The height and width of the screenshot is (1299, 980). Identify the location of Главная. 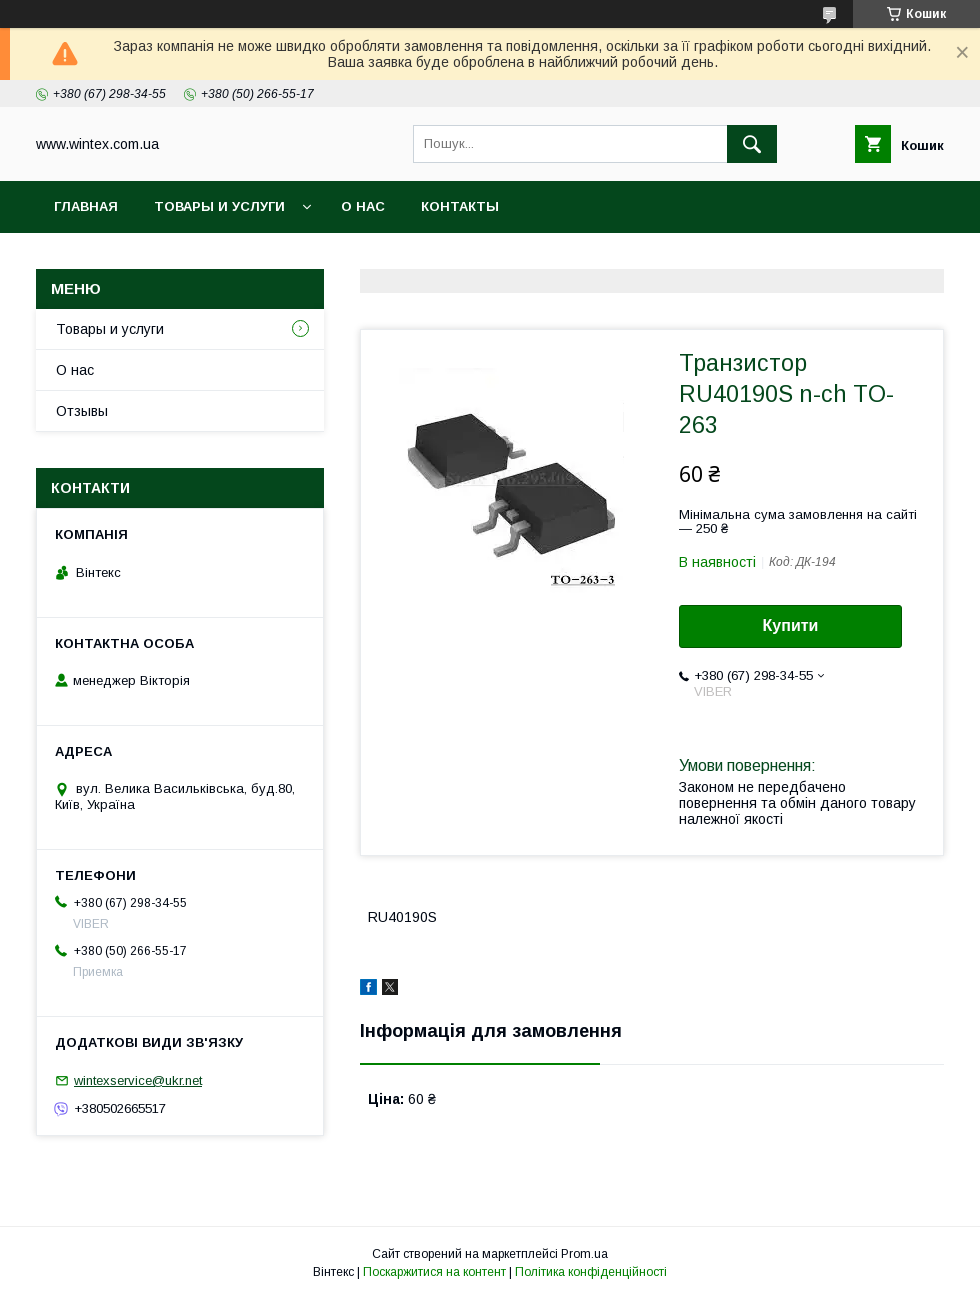
(86, 206).